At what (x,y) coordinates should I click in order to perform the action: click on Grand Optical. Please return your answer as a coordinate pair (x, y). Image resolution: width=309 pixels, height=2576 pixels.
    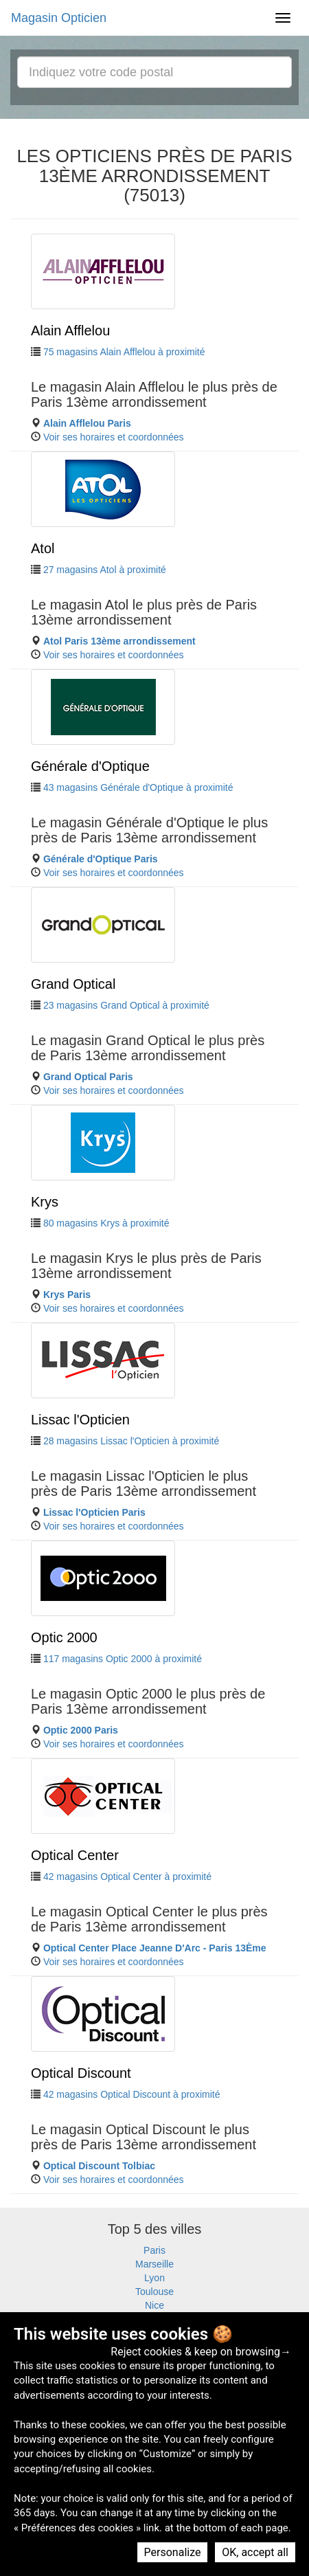
    Looking at the image, I should click on (73, 984).